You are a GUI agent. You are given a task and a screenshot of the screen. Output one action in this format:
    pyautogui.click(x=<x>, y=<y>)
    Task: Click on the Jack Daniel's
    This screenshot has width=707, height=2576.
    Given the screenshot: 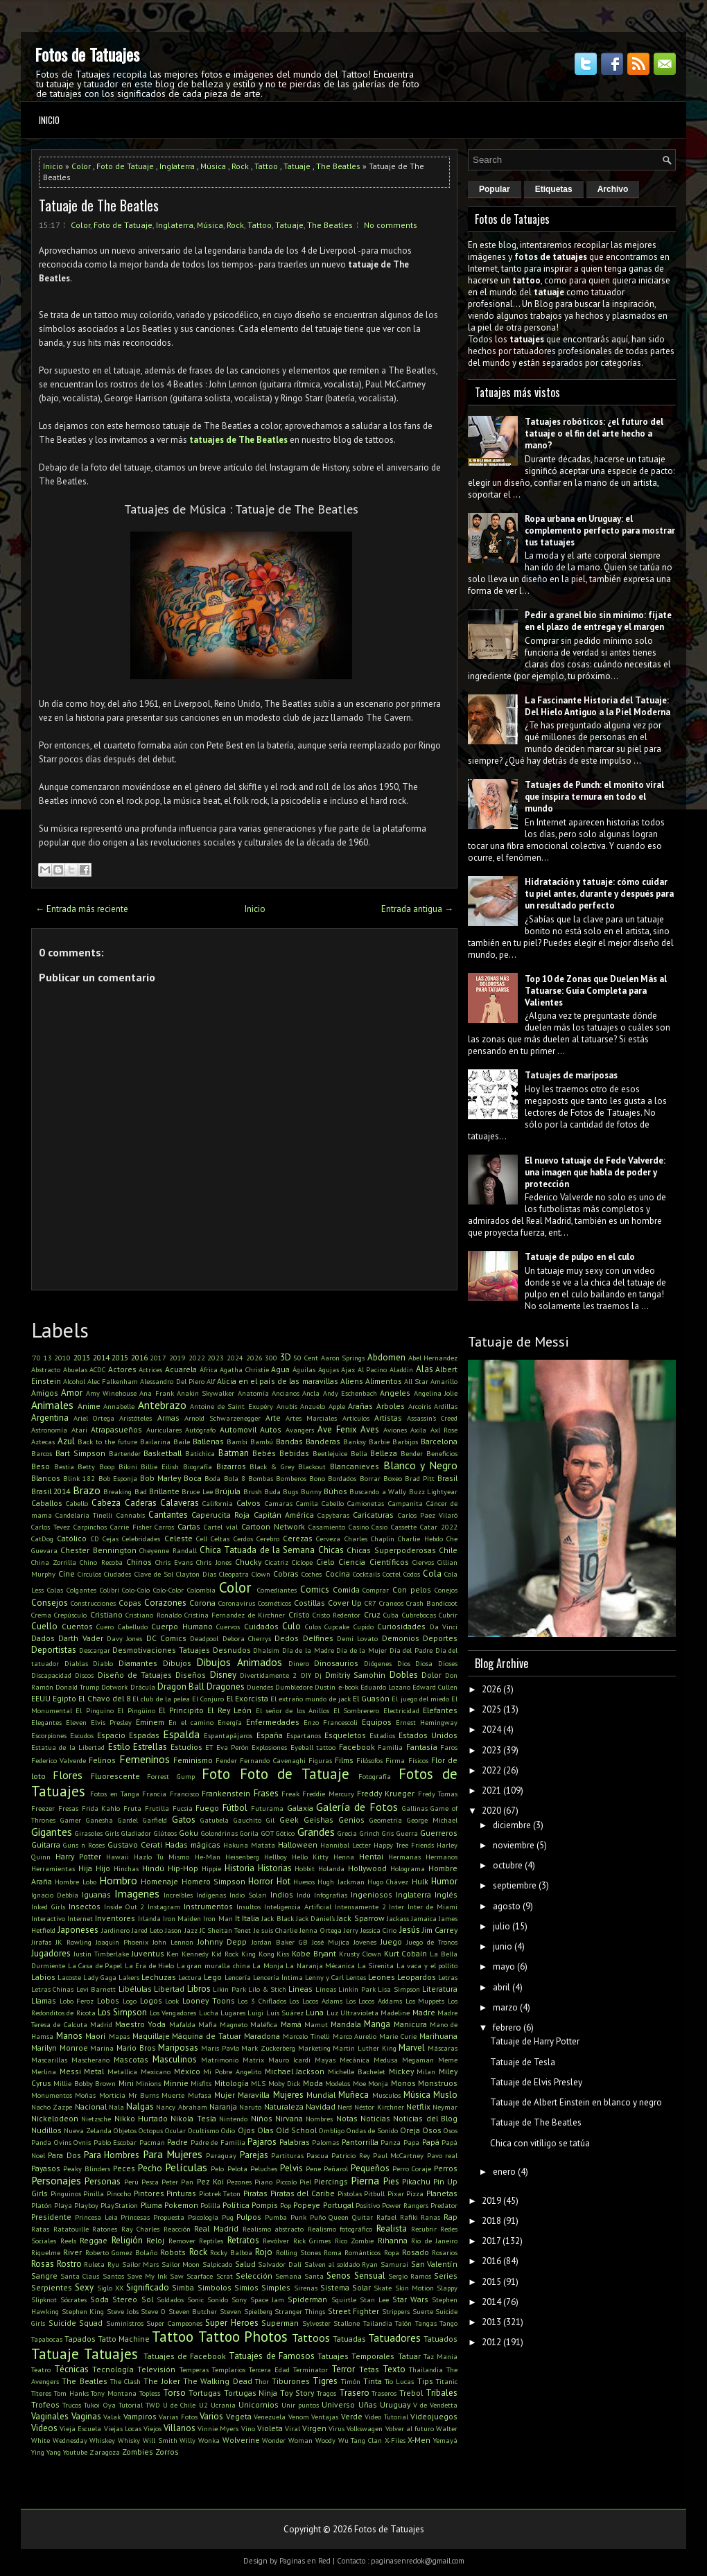 What is the action you would take?
    pyautogui.click(x=315, y=1918)
    